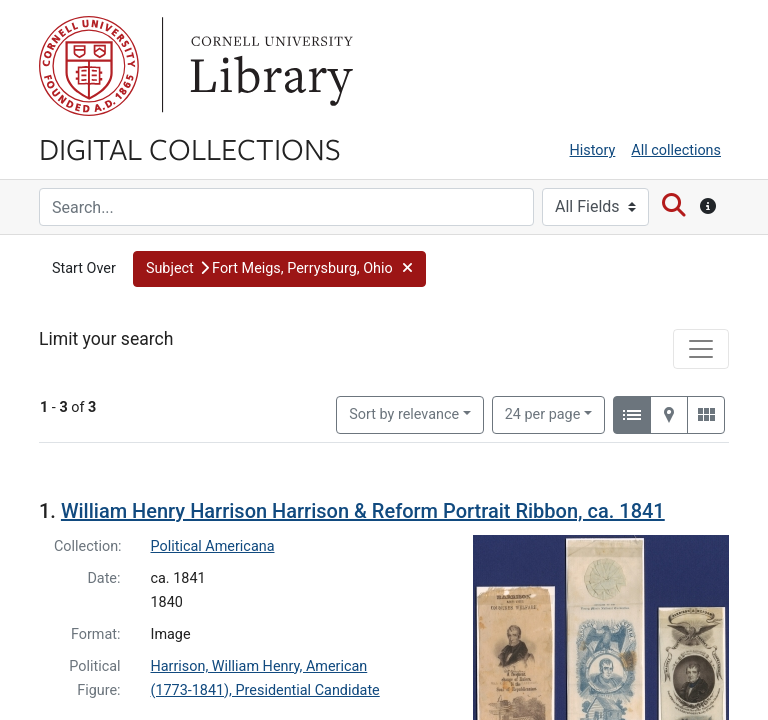  Describe the element at coordinates (84, 268) in the screenshot. I see `Start Over` at that location.